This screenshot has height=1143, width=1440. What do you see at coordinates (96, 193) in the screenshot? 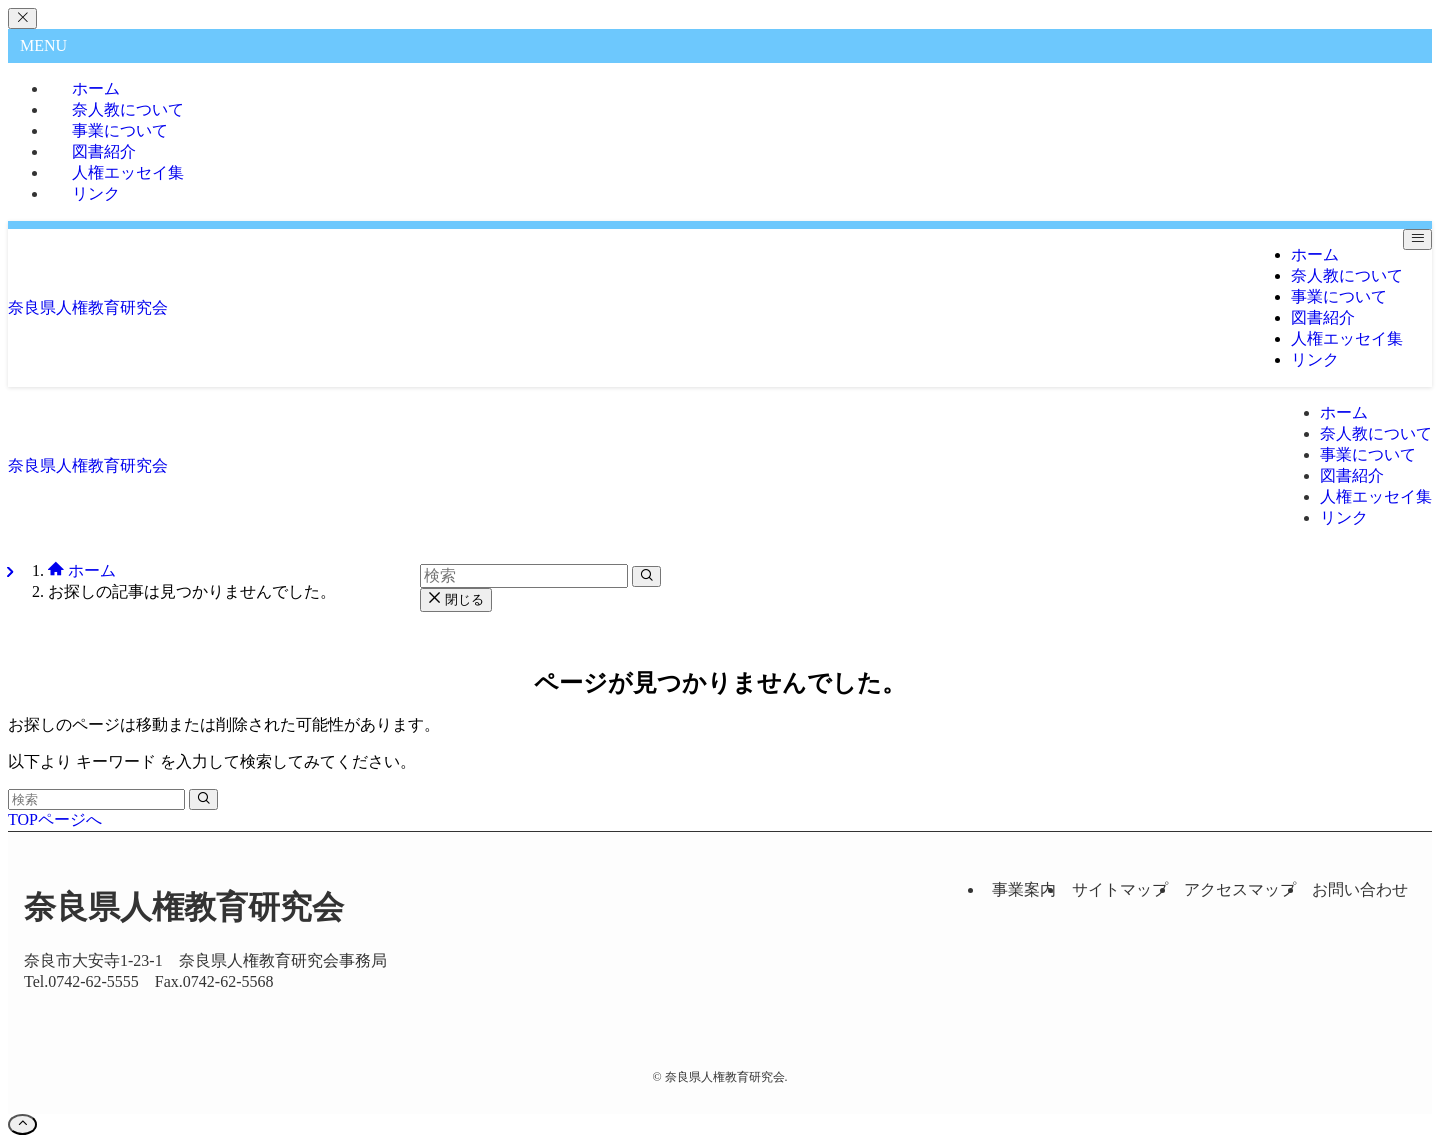
I see `リンク` at bounding box center [96, 193].